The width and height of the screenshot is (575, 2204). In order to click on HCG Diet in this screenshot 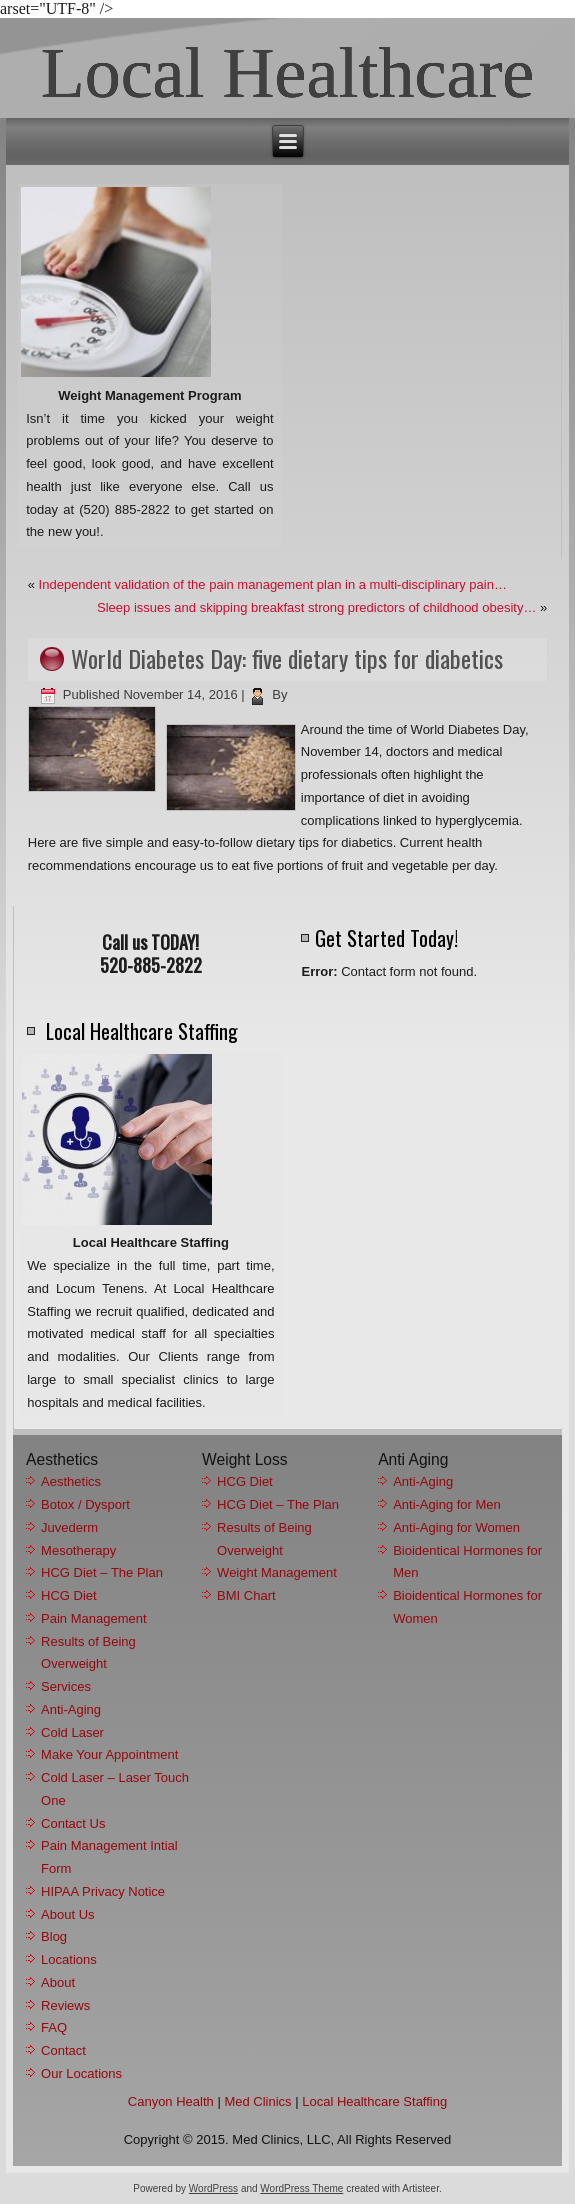, I will do `click(69, 1595)`.